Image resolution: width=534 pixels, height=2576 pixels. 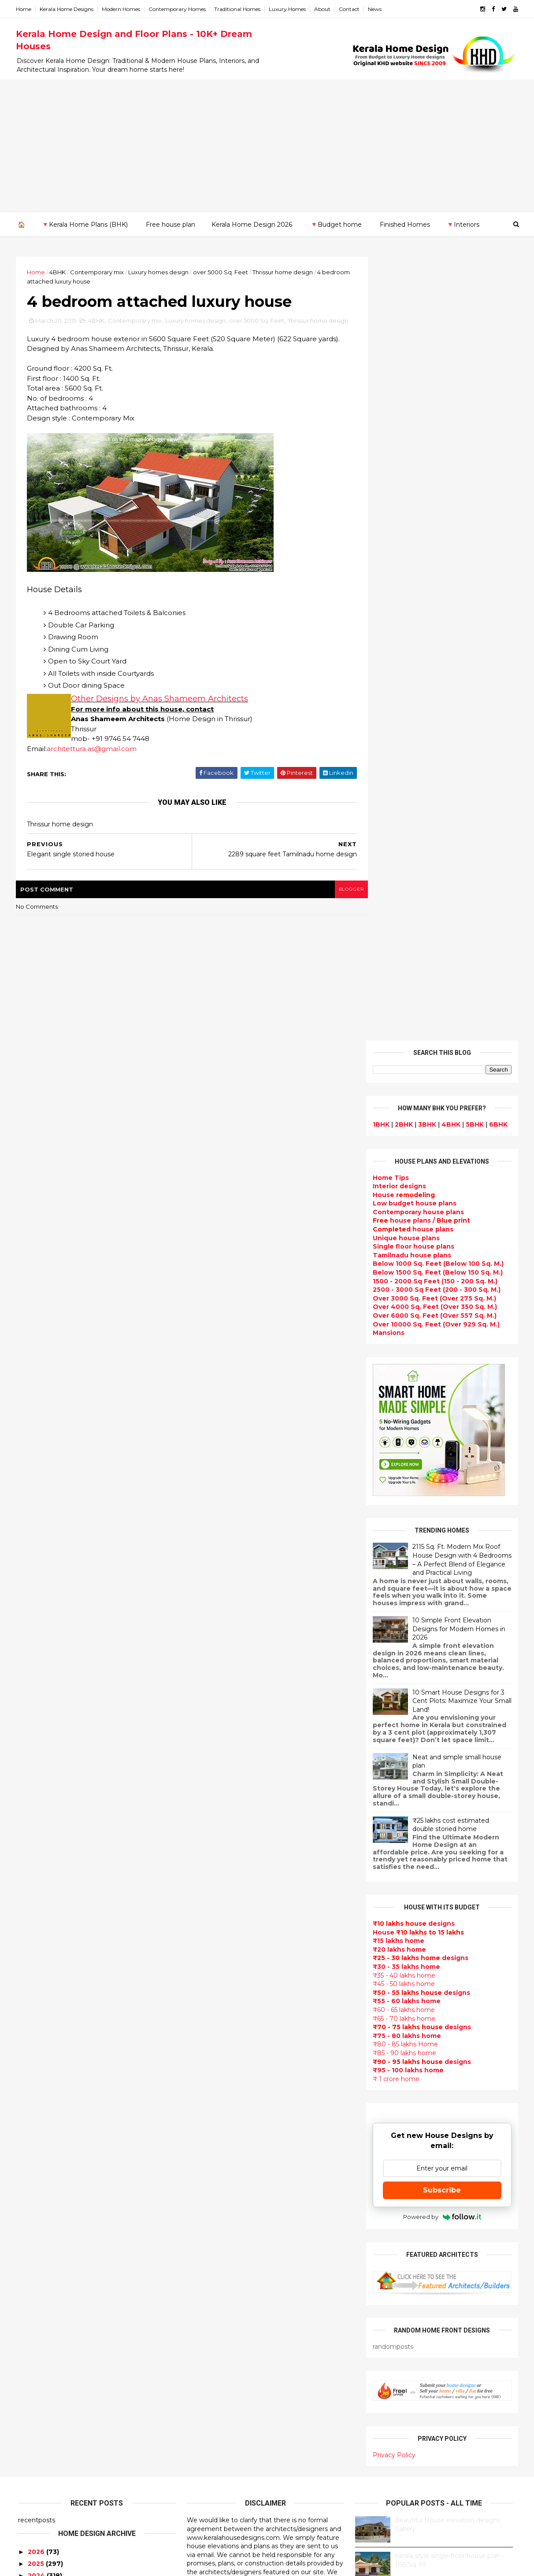 What do you see at coordinates (450, 1986) in the screenshot?
I see `Kitchen cabinet designs - 13 Photos` at bounding box center [450, 1986].